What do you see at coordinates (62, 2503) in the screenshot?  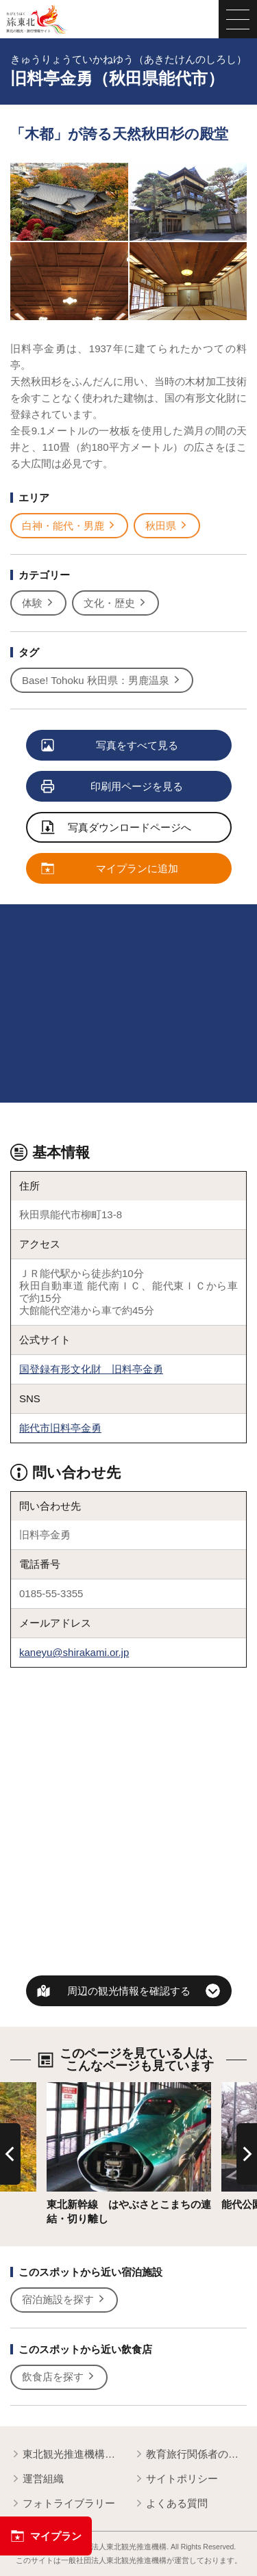 I see `フォトライブラリー` at bounding box center [62, 2503].